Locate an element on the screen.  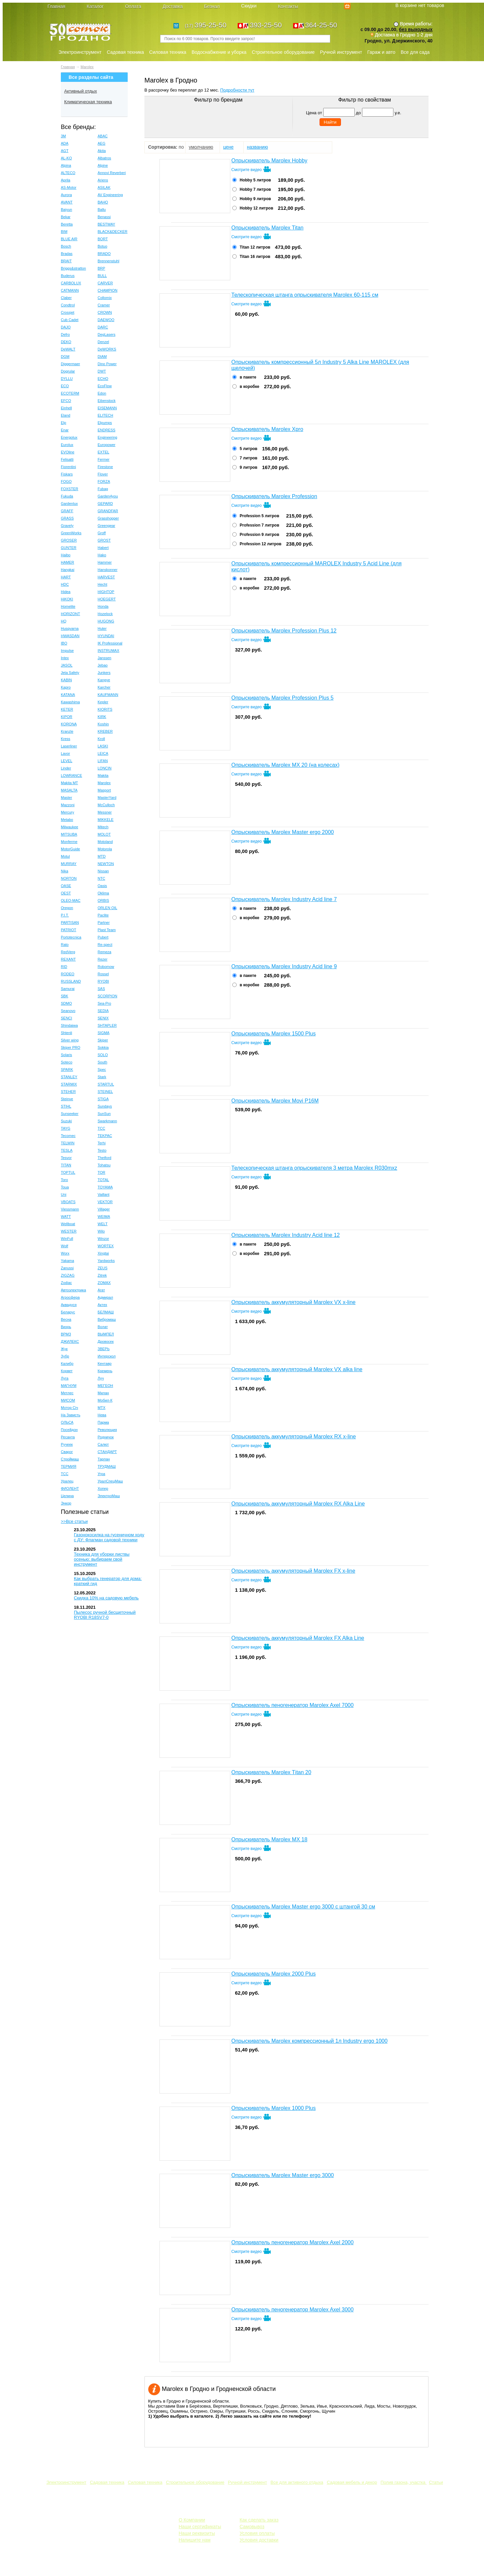
SHTAPLER is located at coordinates (107, 1025).